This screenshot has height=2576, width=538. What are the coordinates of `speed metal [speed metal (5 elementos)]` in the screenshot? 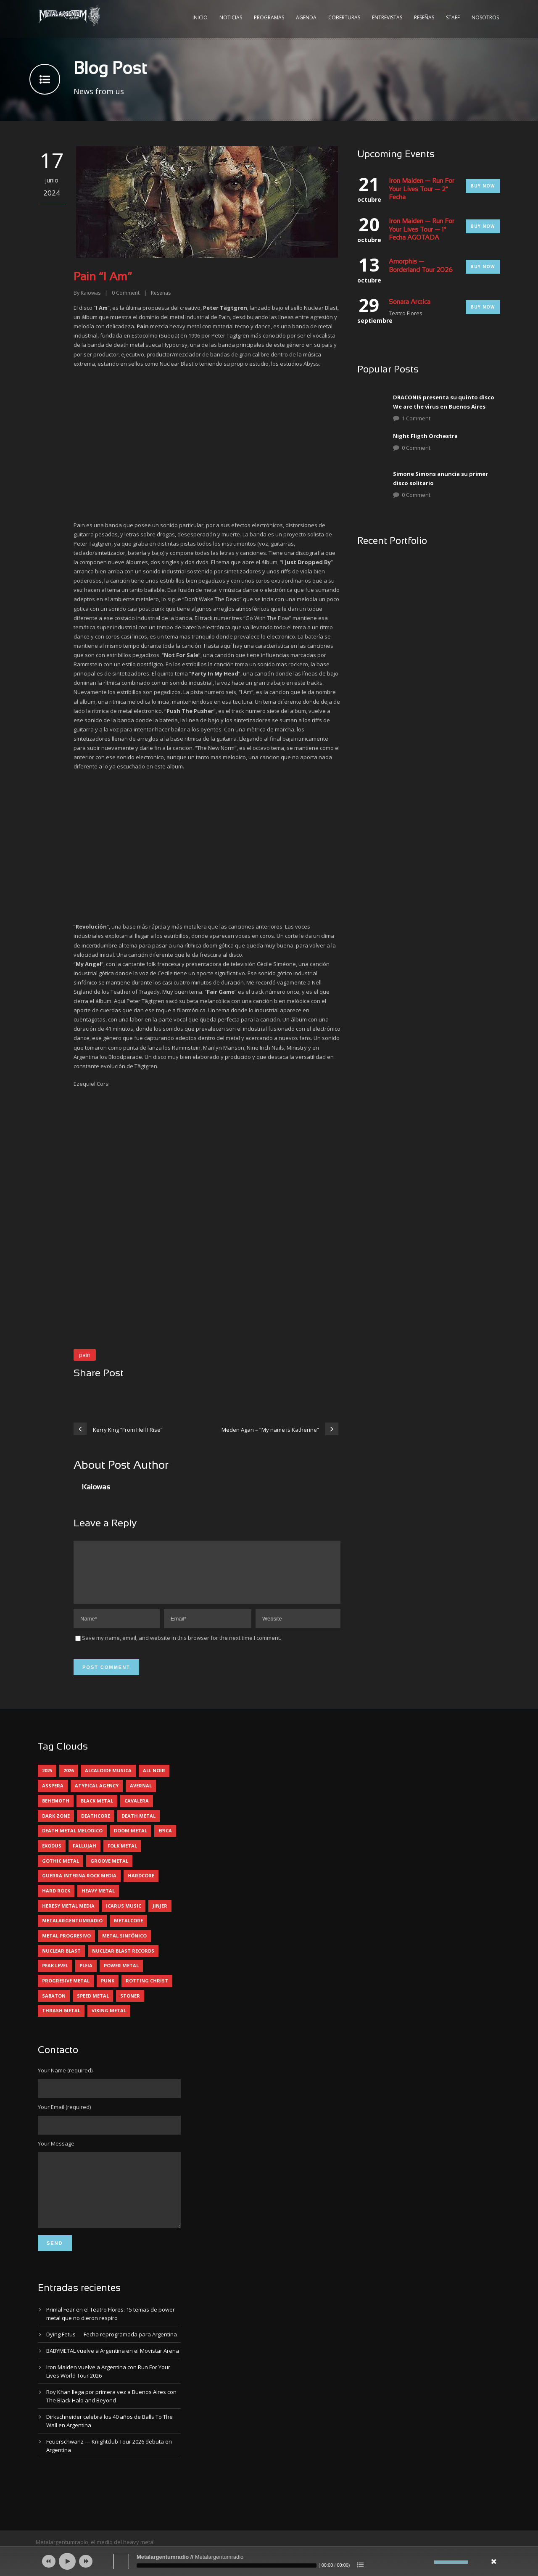 It's located at (93, 2006).